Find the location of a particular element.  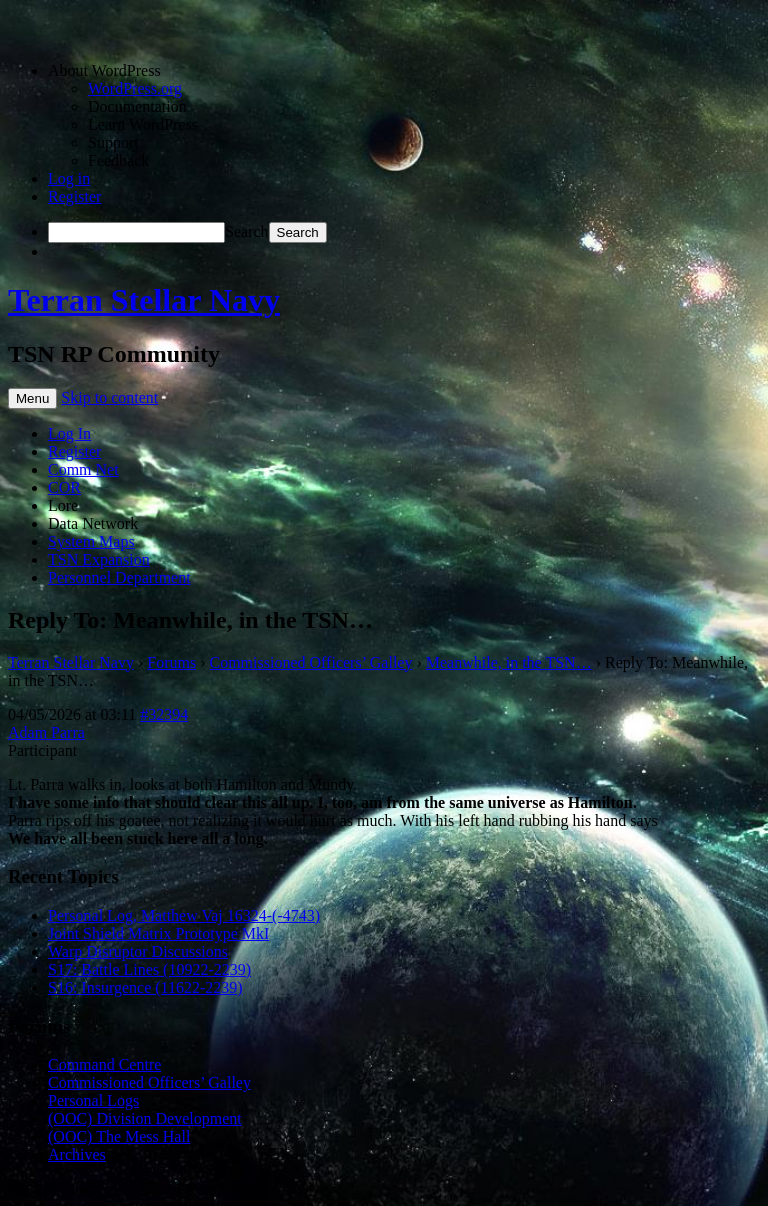

WordPress.org is located at coordinates (135, 88).